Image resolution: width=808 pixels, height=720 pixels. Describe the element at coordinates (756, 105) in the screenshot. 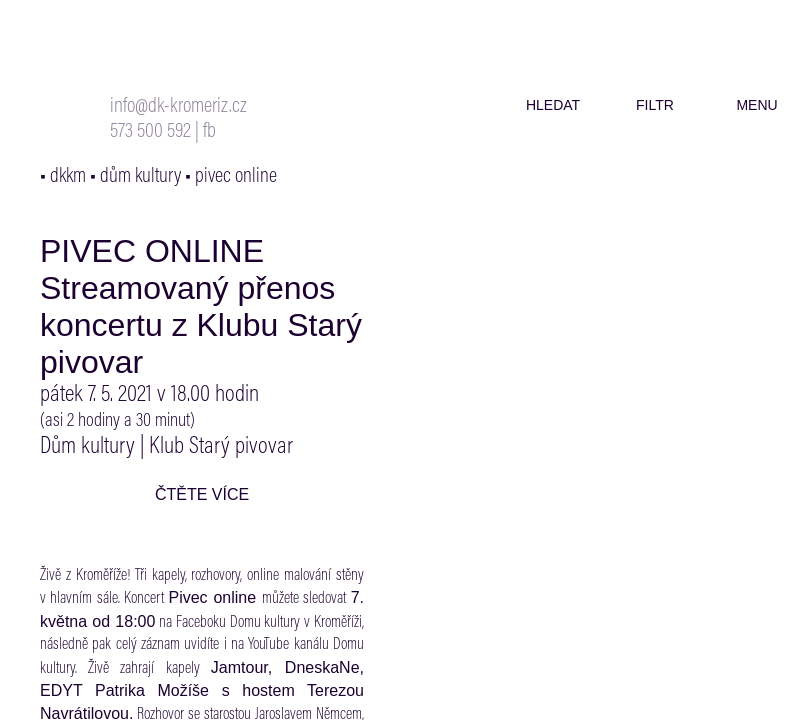

I see `menu` at that location.